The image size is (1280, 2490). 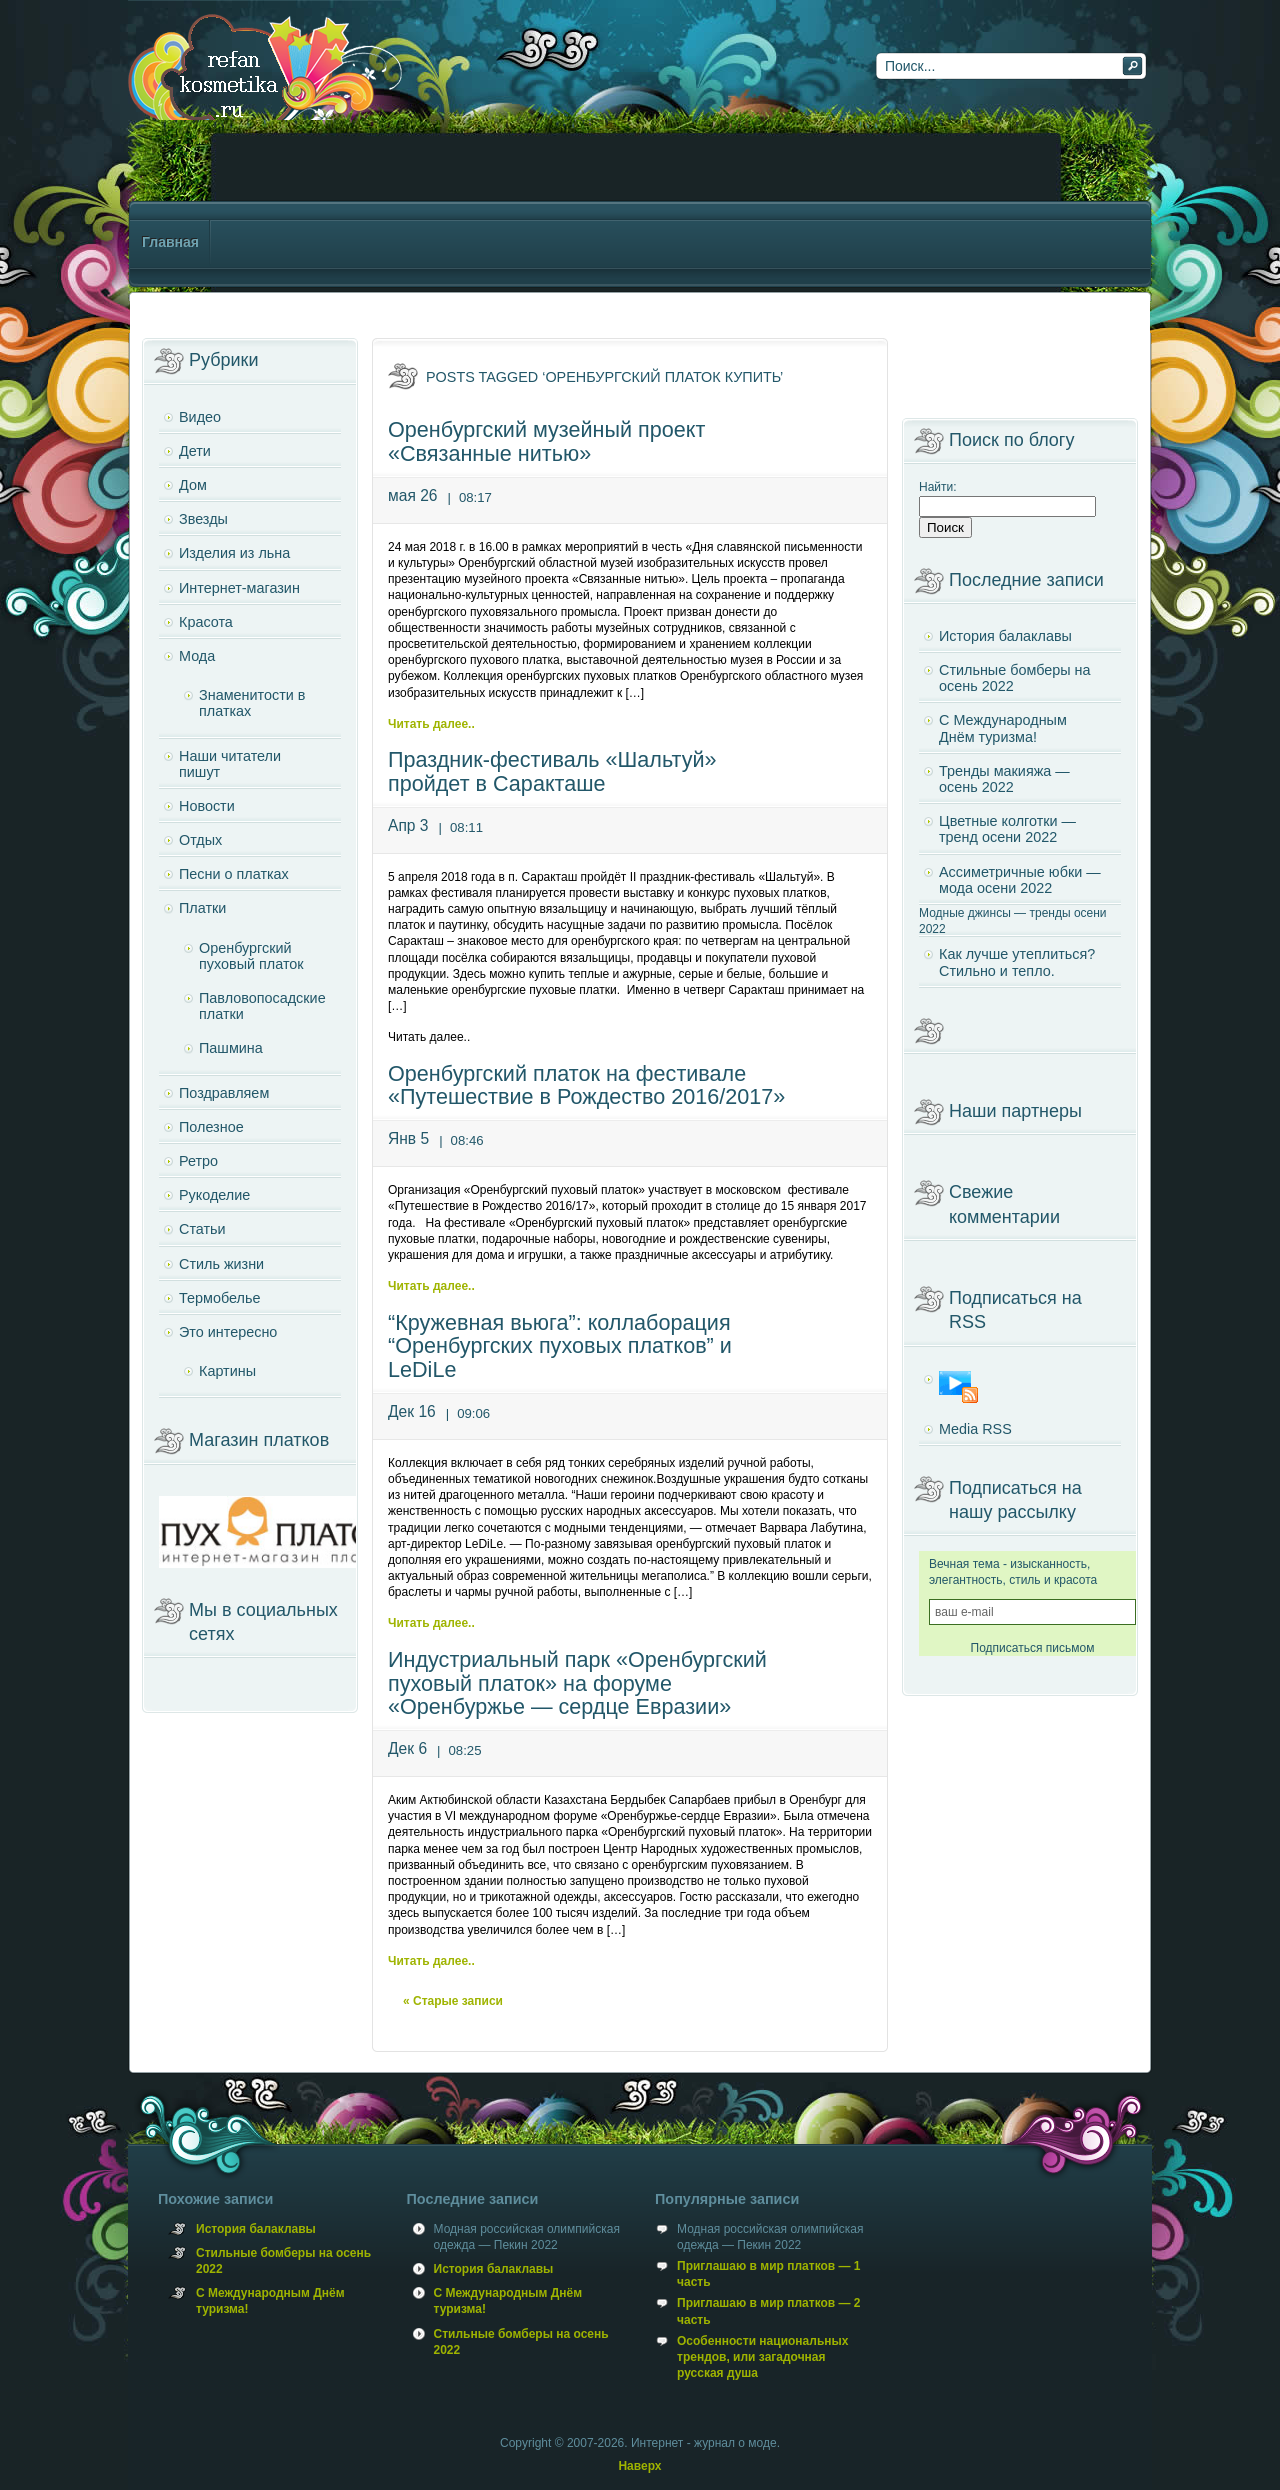 What do you see at coordinates (431, 724) in the screenshot?
I see `Читать далее..` at bounding box center [431, 724].